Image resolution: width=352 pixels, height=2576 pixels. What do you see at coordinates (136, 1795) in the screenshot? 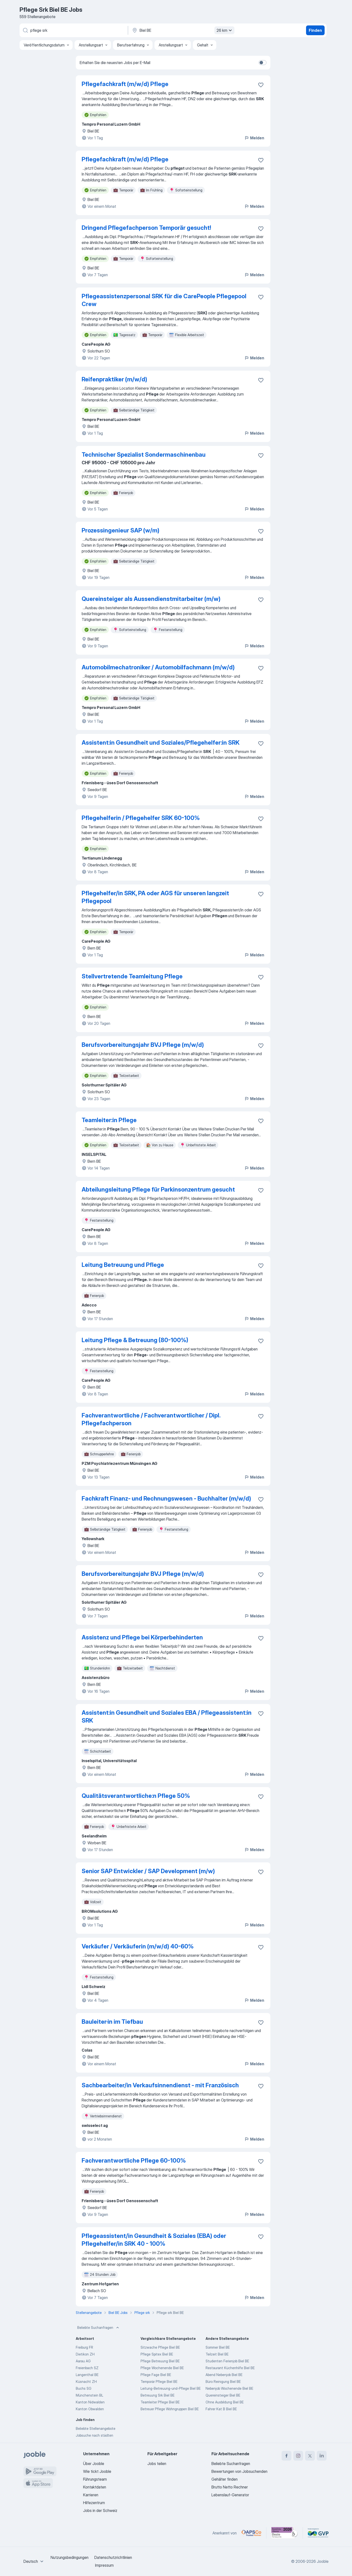
I see `Qualitätsverantwortliche:n Pflege 50%` at bounding box center [136, 1795].